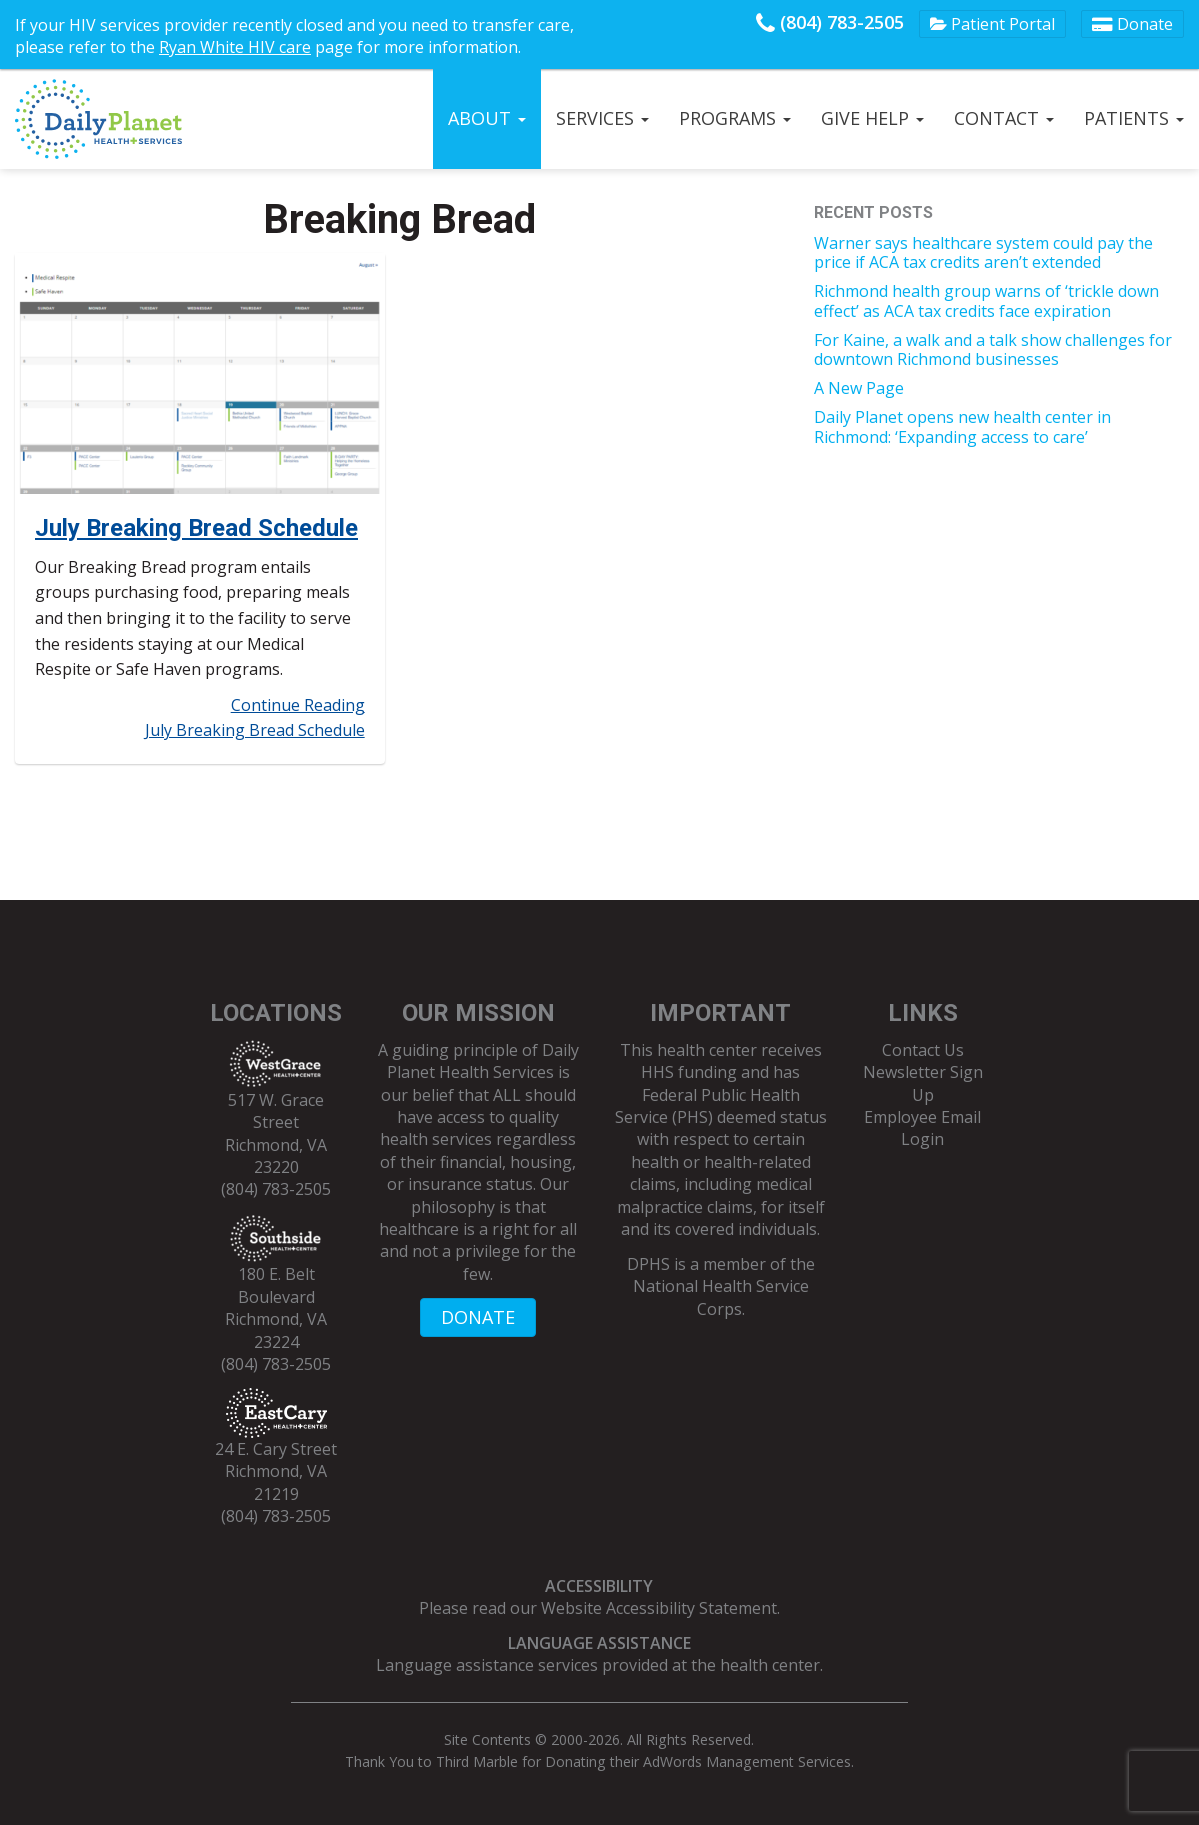 This screenshot has height=1825, width=1199. I want to click on Give Help, so click(872, 118).